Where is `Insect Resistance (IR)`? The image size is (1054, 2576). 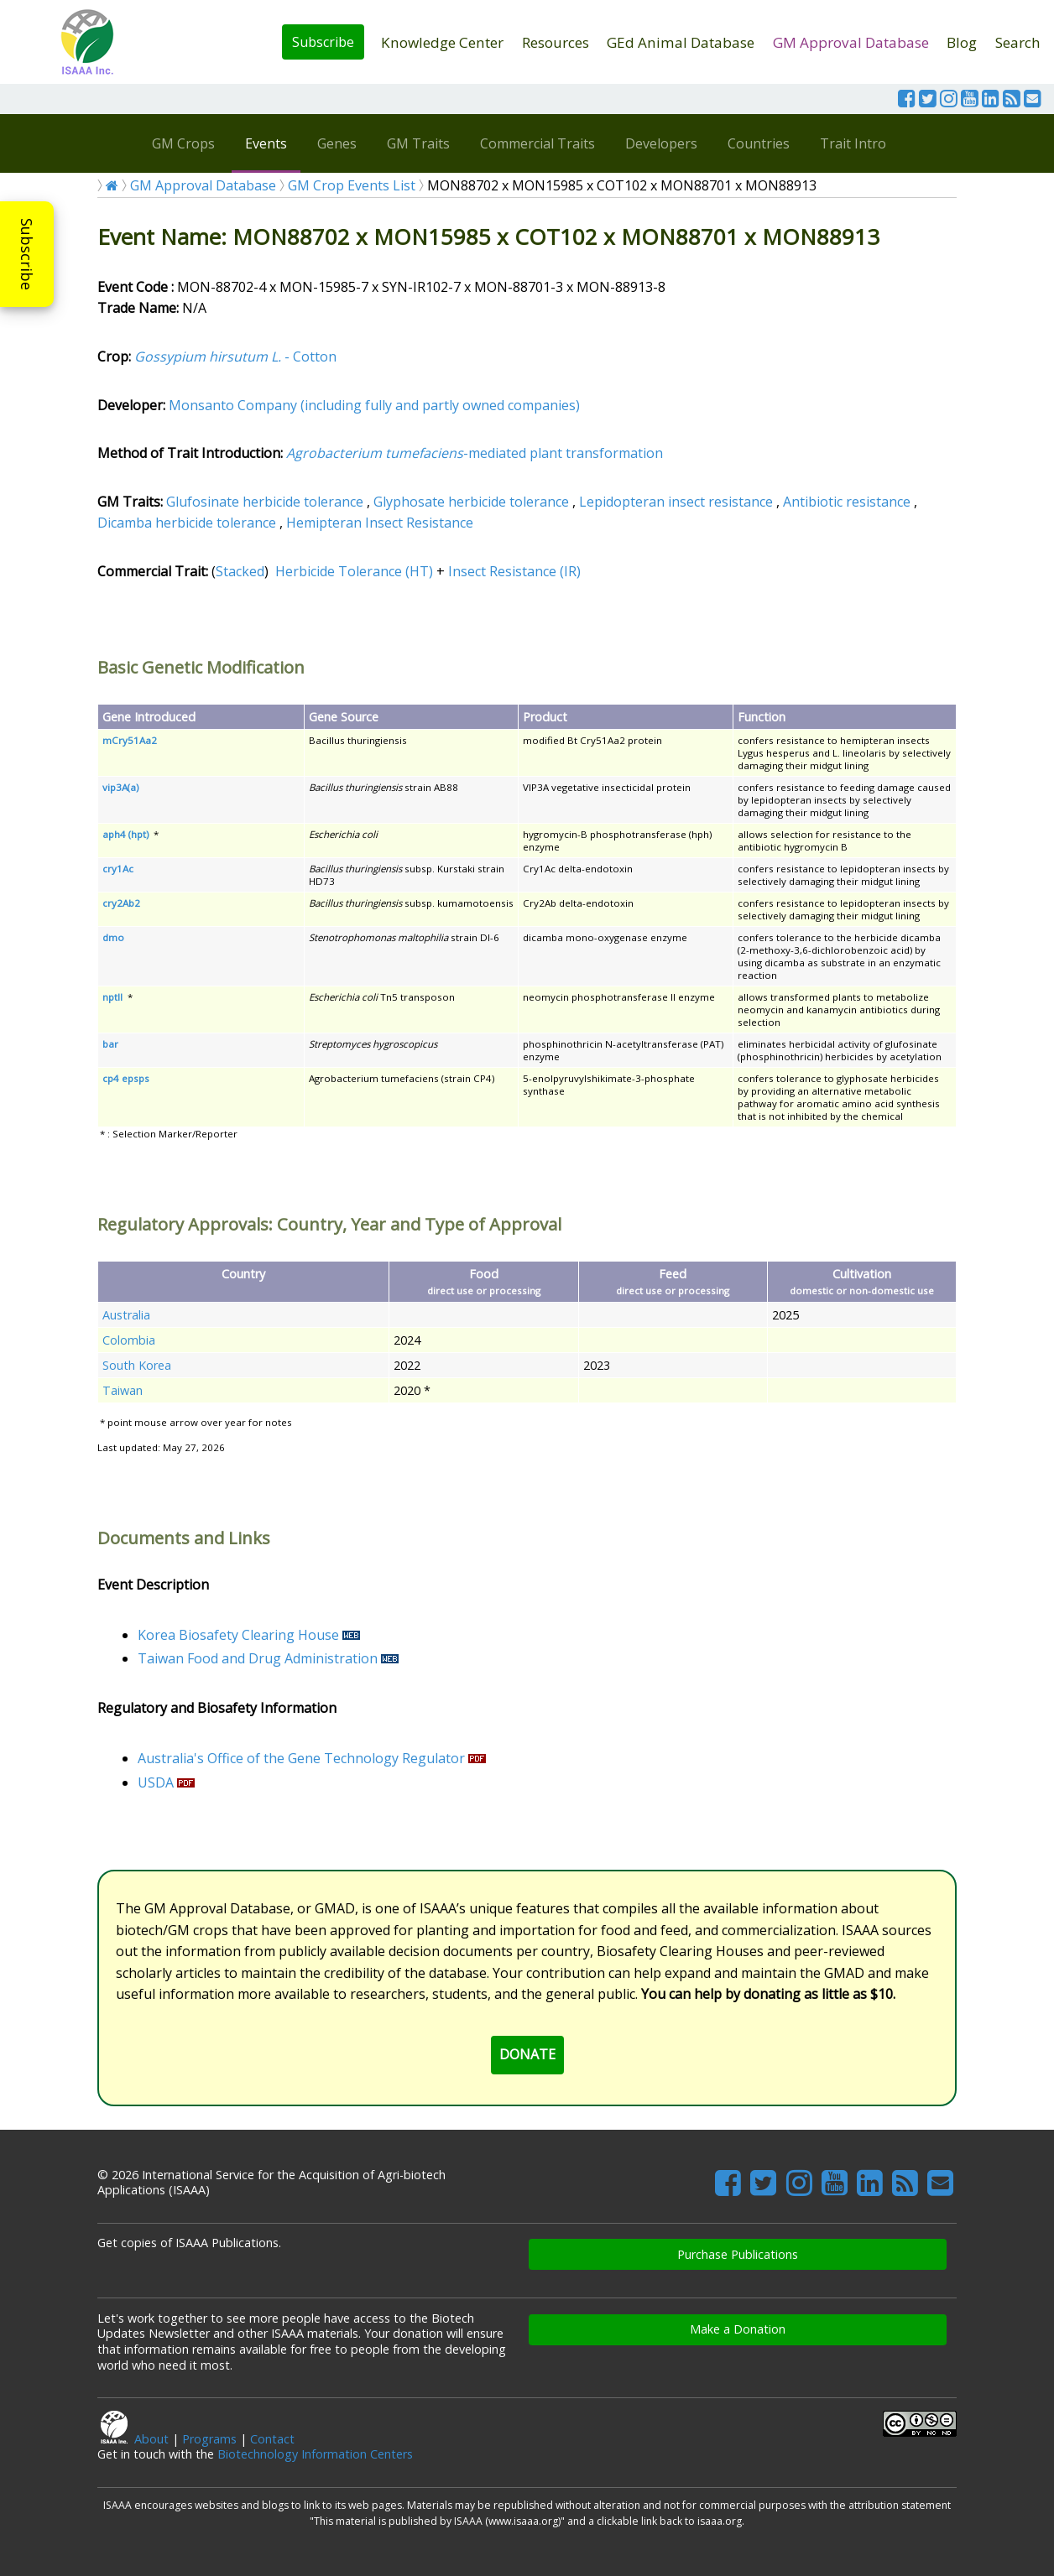
Insect Resistance (IR) is located at coordinates (514, 571).